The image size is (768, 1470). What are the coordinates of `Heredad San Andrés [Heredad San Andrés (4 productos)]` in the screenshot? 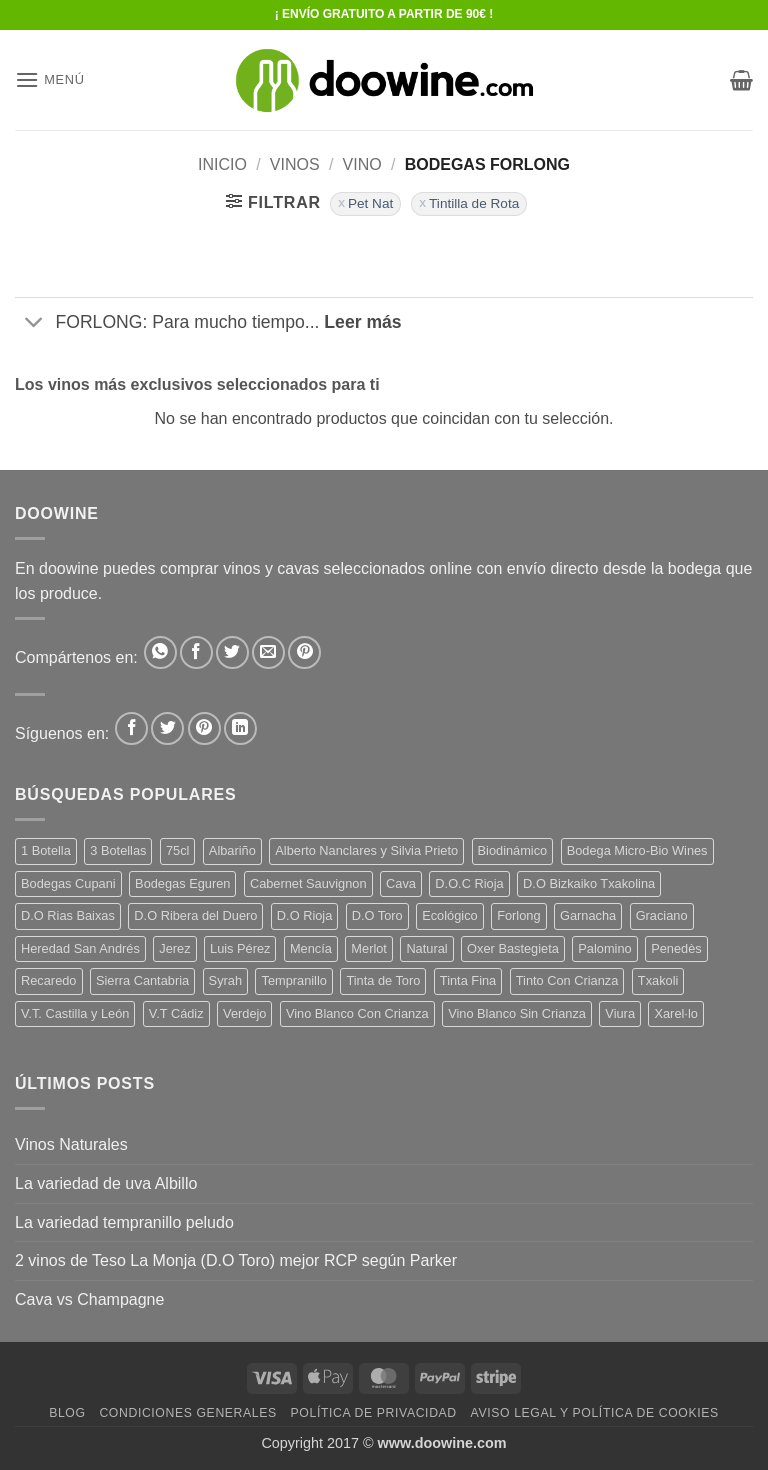 It's located at (80, 948).